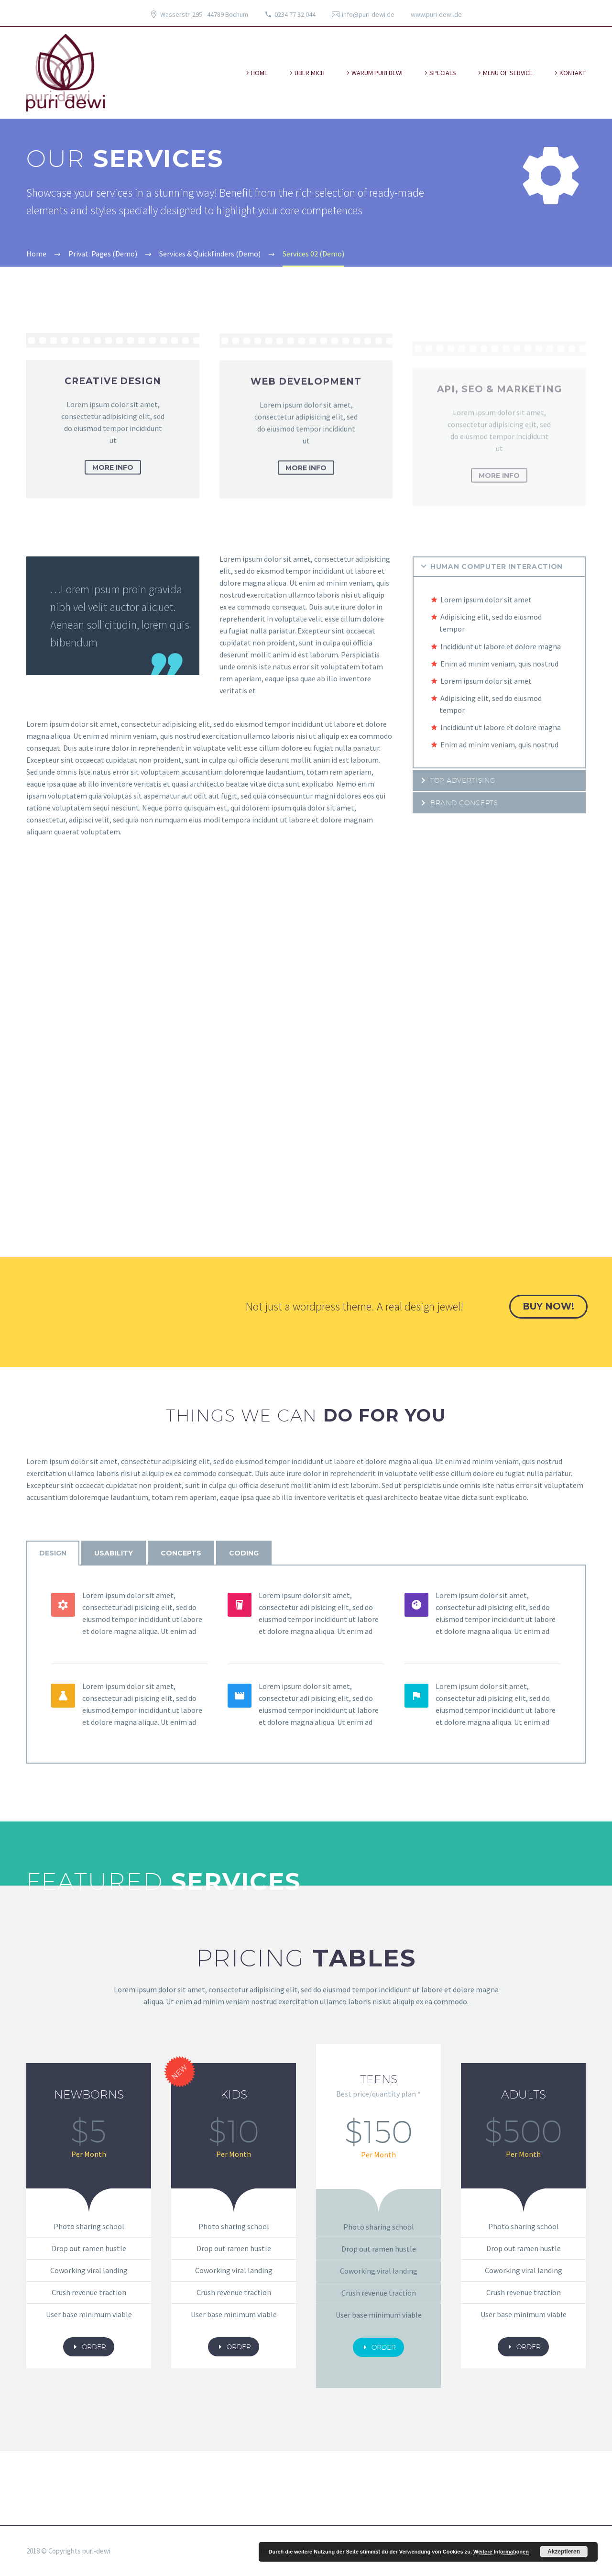 The width and height of the screenshot is (612, 2576). Describe the element at coordinates (112, 481) in the screenshot. I see `more info` at that location.